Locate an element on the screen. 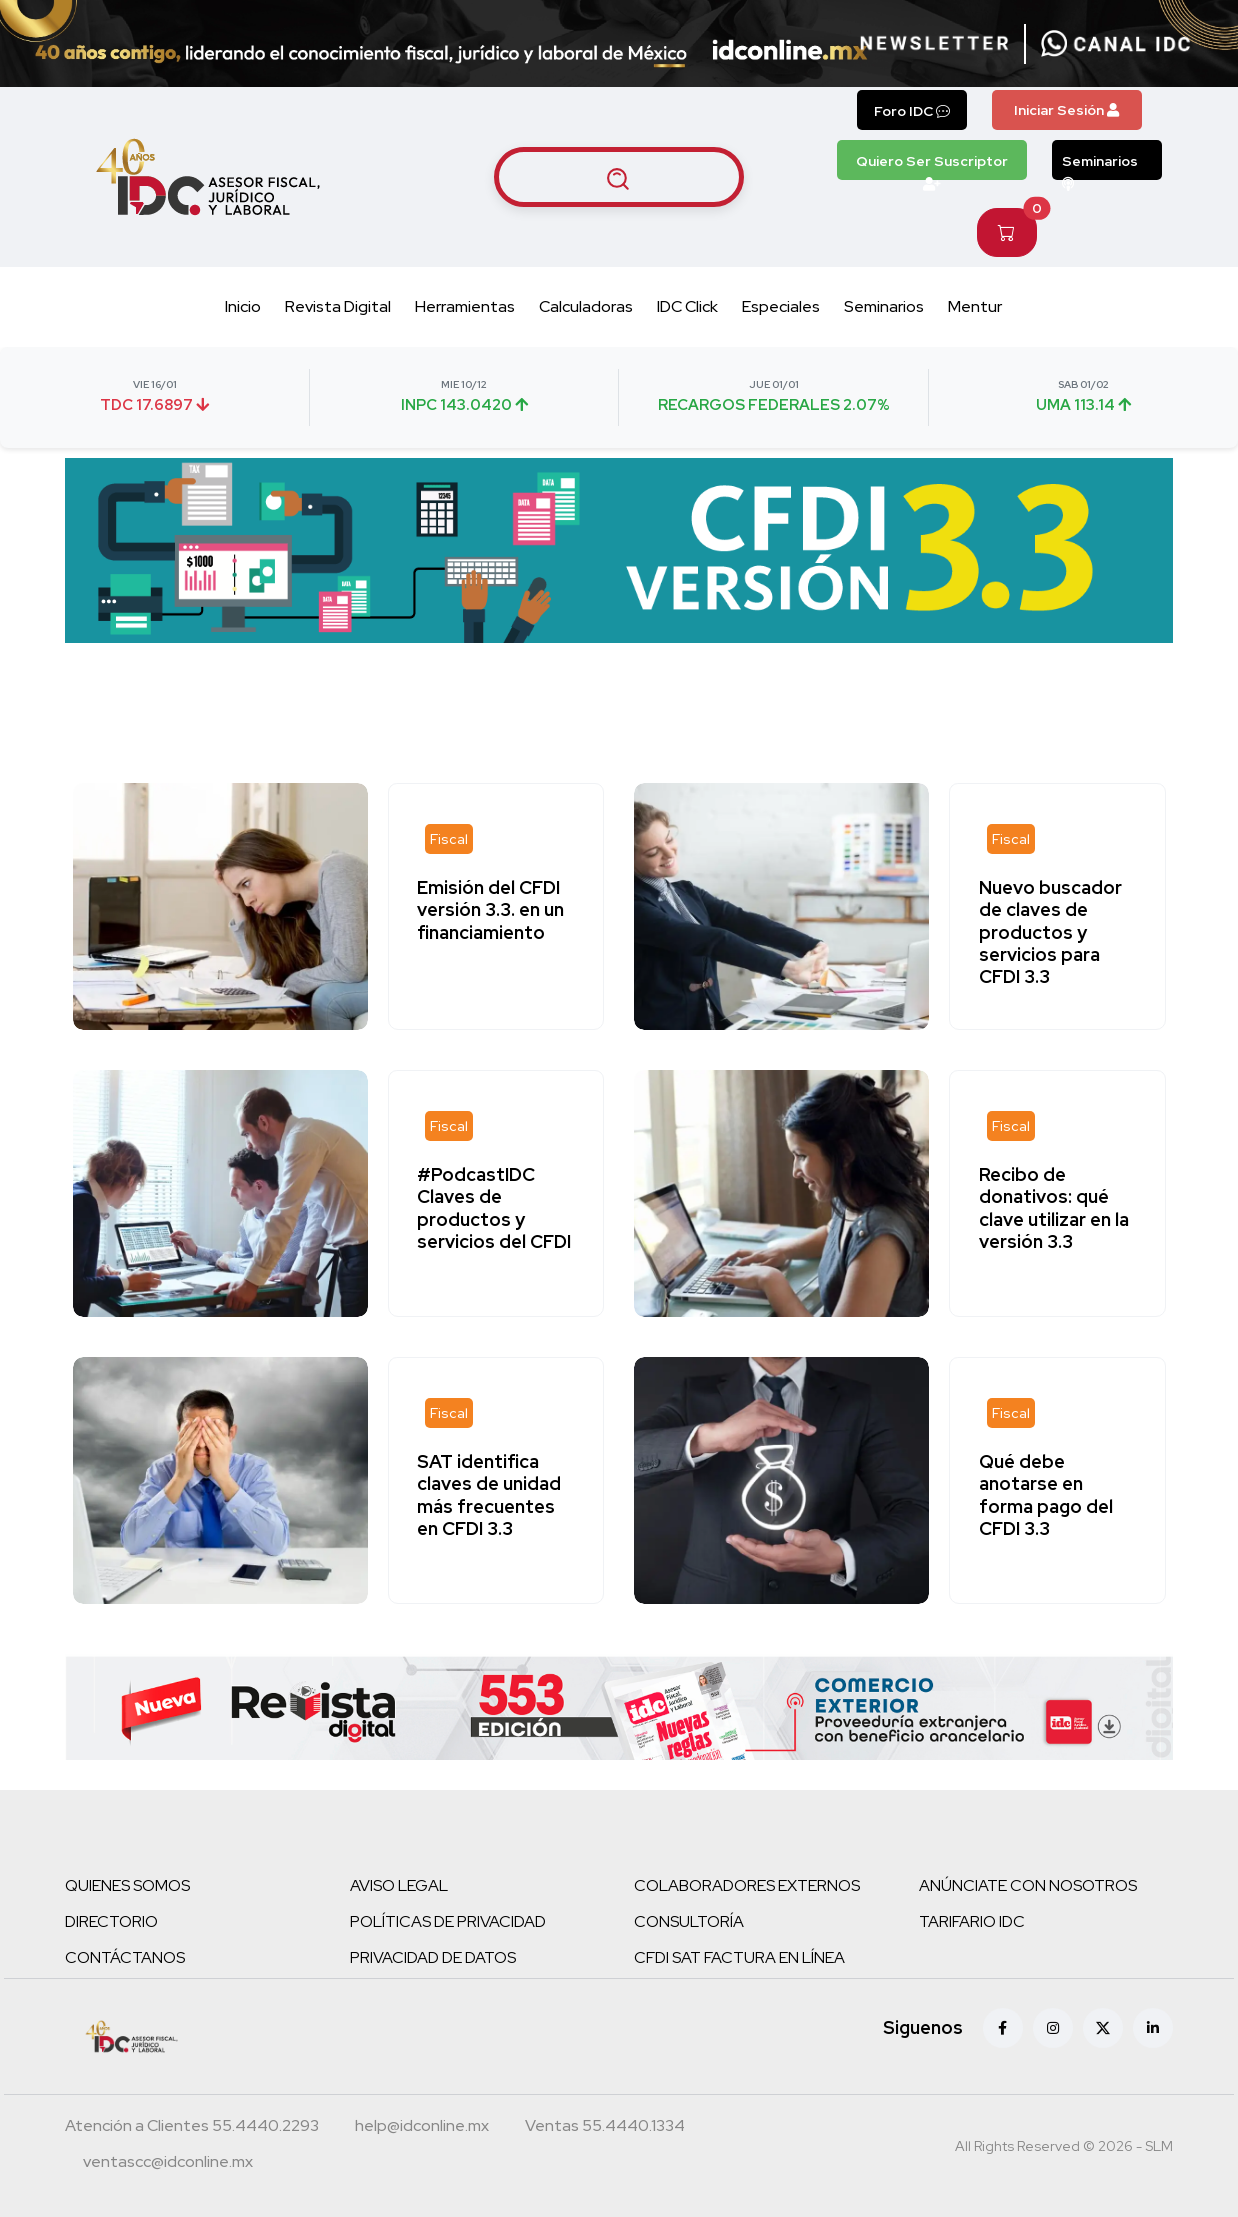 Image resolution: width=1238 pixels, height=2217 pixels. Herramientas is located at coordinates (465, 306).